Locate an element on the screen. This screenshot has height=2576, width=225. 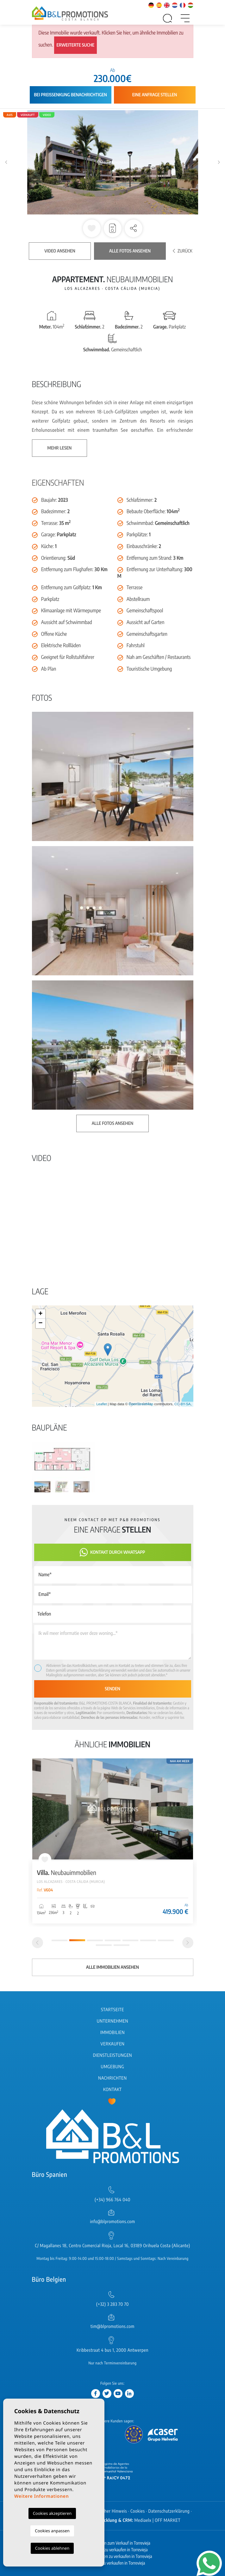
Wohnungen zu verkaufen in Torrevieja is located at coordinates (112, 2563).